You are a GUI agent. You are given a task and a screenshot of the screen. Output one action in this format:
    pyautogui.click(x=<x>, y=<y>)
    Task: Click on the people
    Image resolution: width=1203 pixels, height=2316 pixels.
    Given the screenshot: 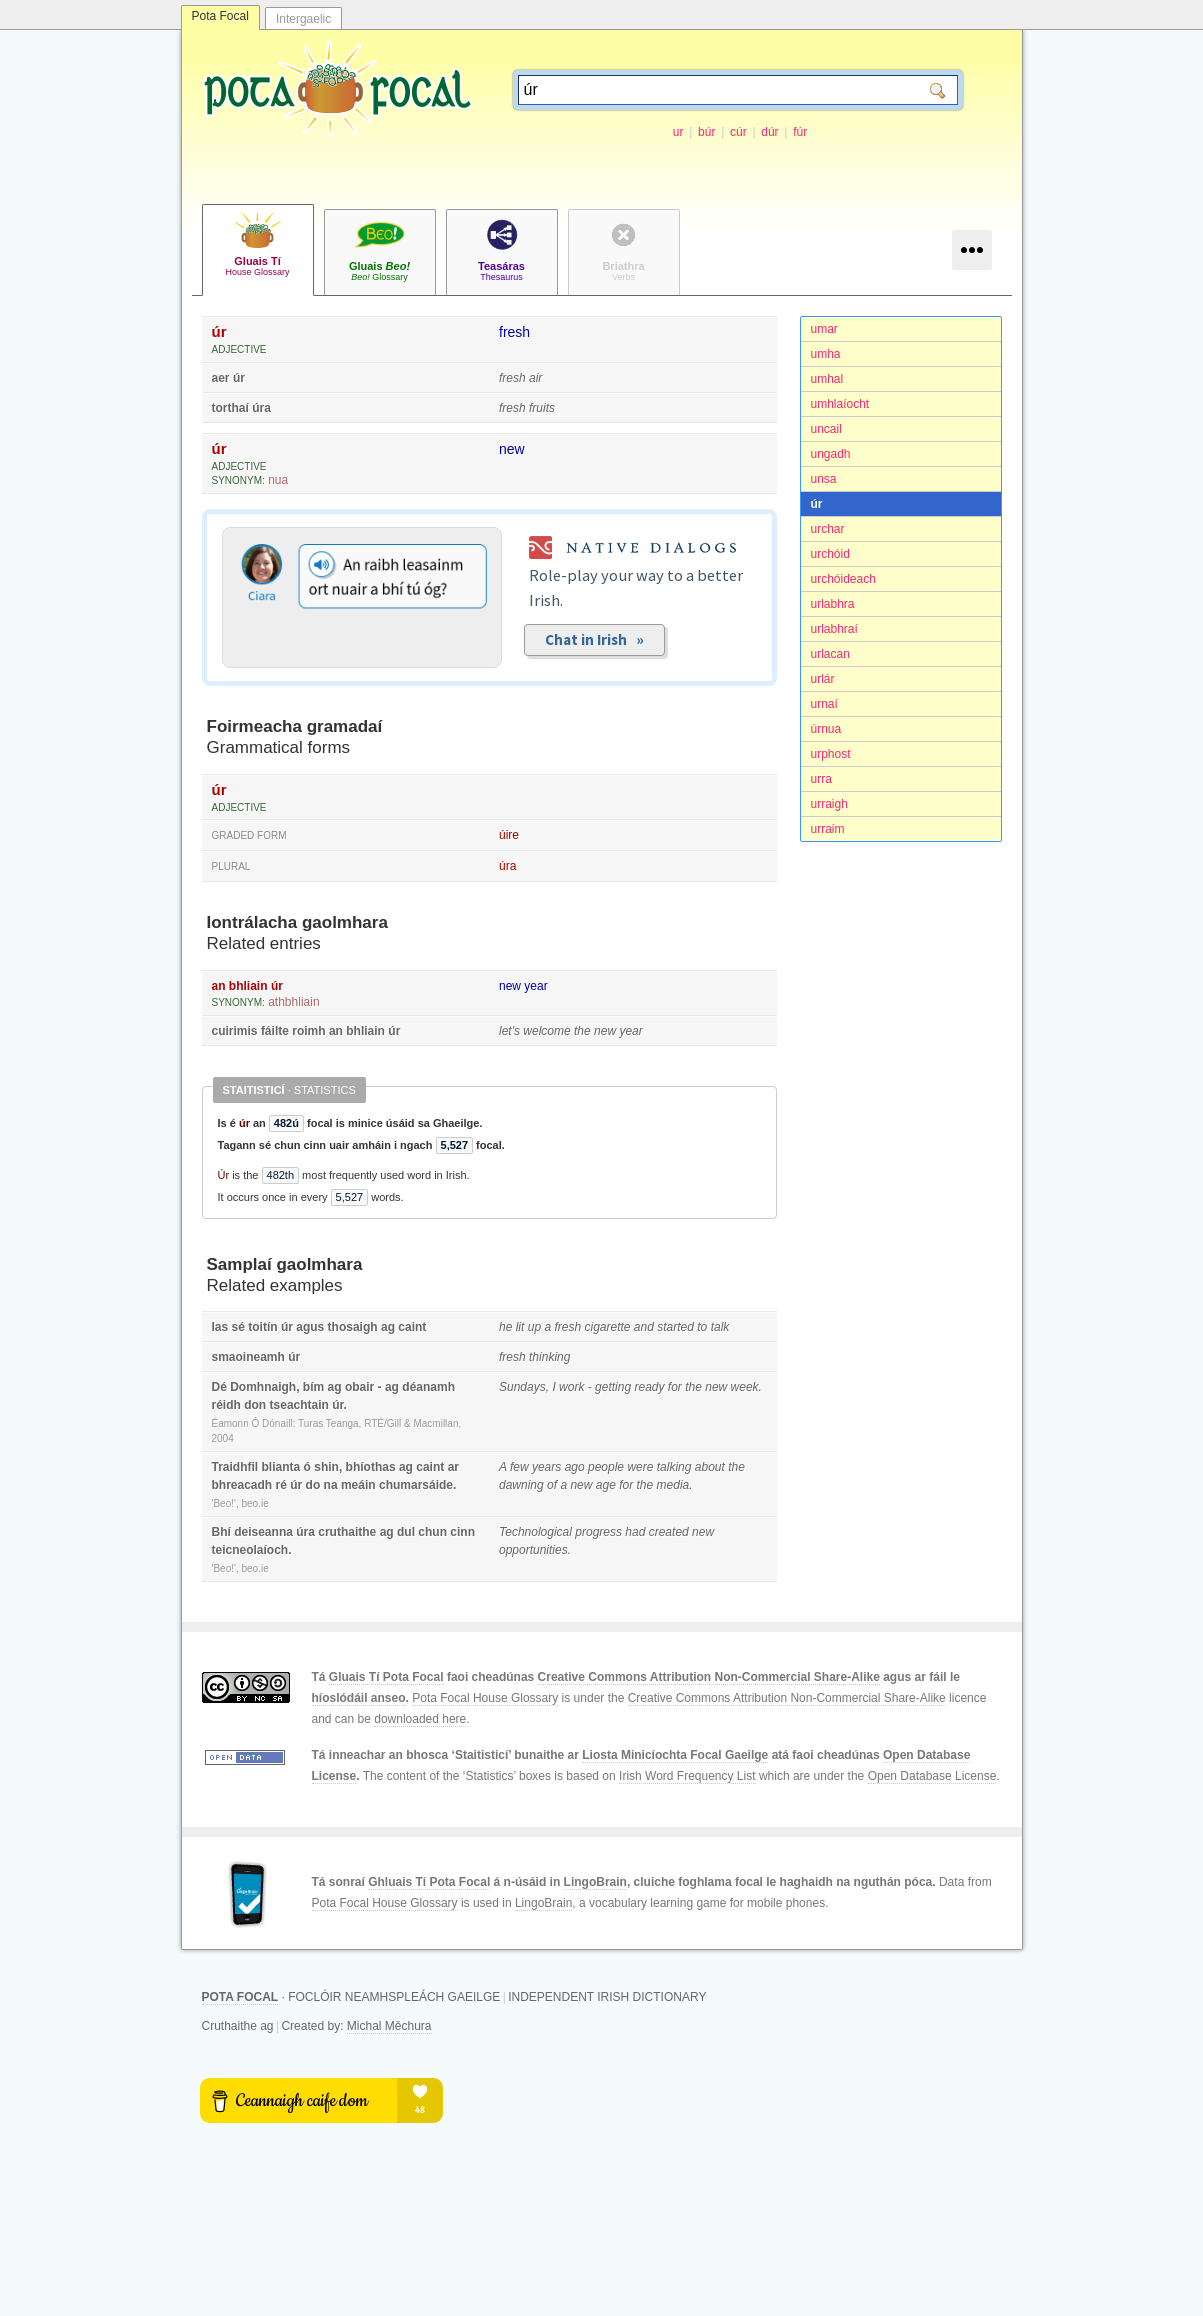 What is the action you would take?
    pyautogui.click(x=606, y=1467)
    